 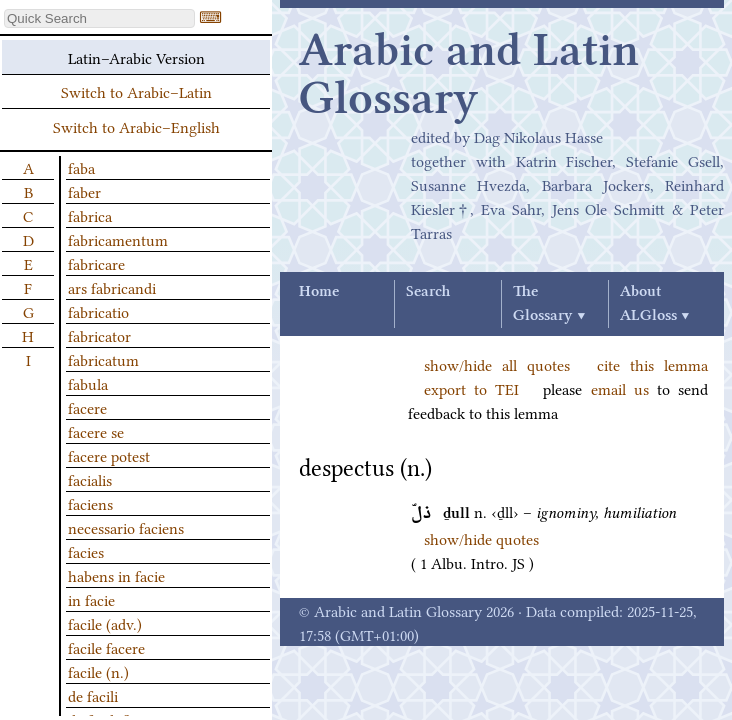 I want to click on facere, so click(x=87, y=407).